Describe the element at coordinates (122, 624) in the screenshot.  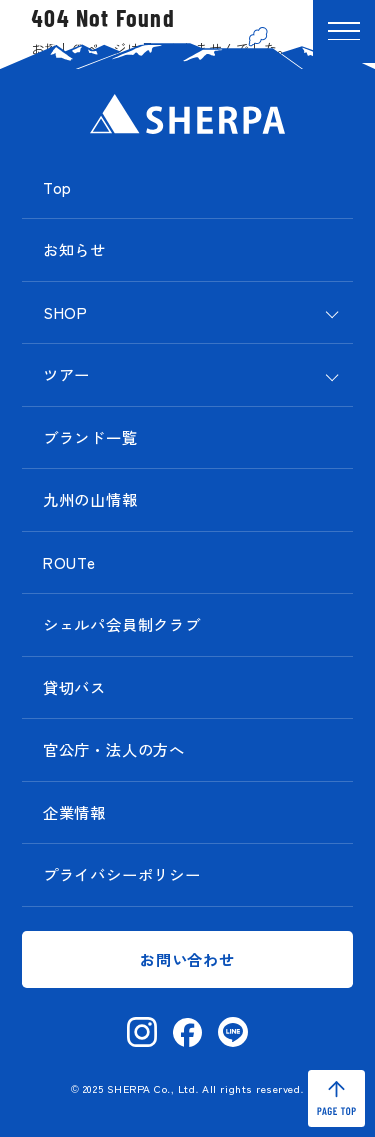
I see `シェルパ会員制クラブ` at that location.